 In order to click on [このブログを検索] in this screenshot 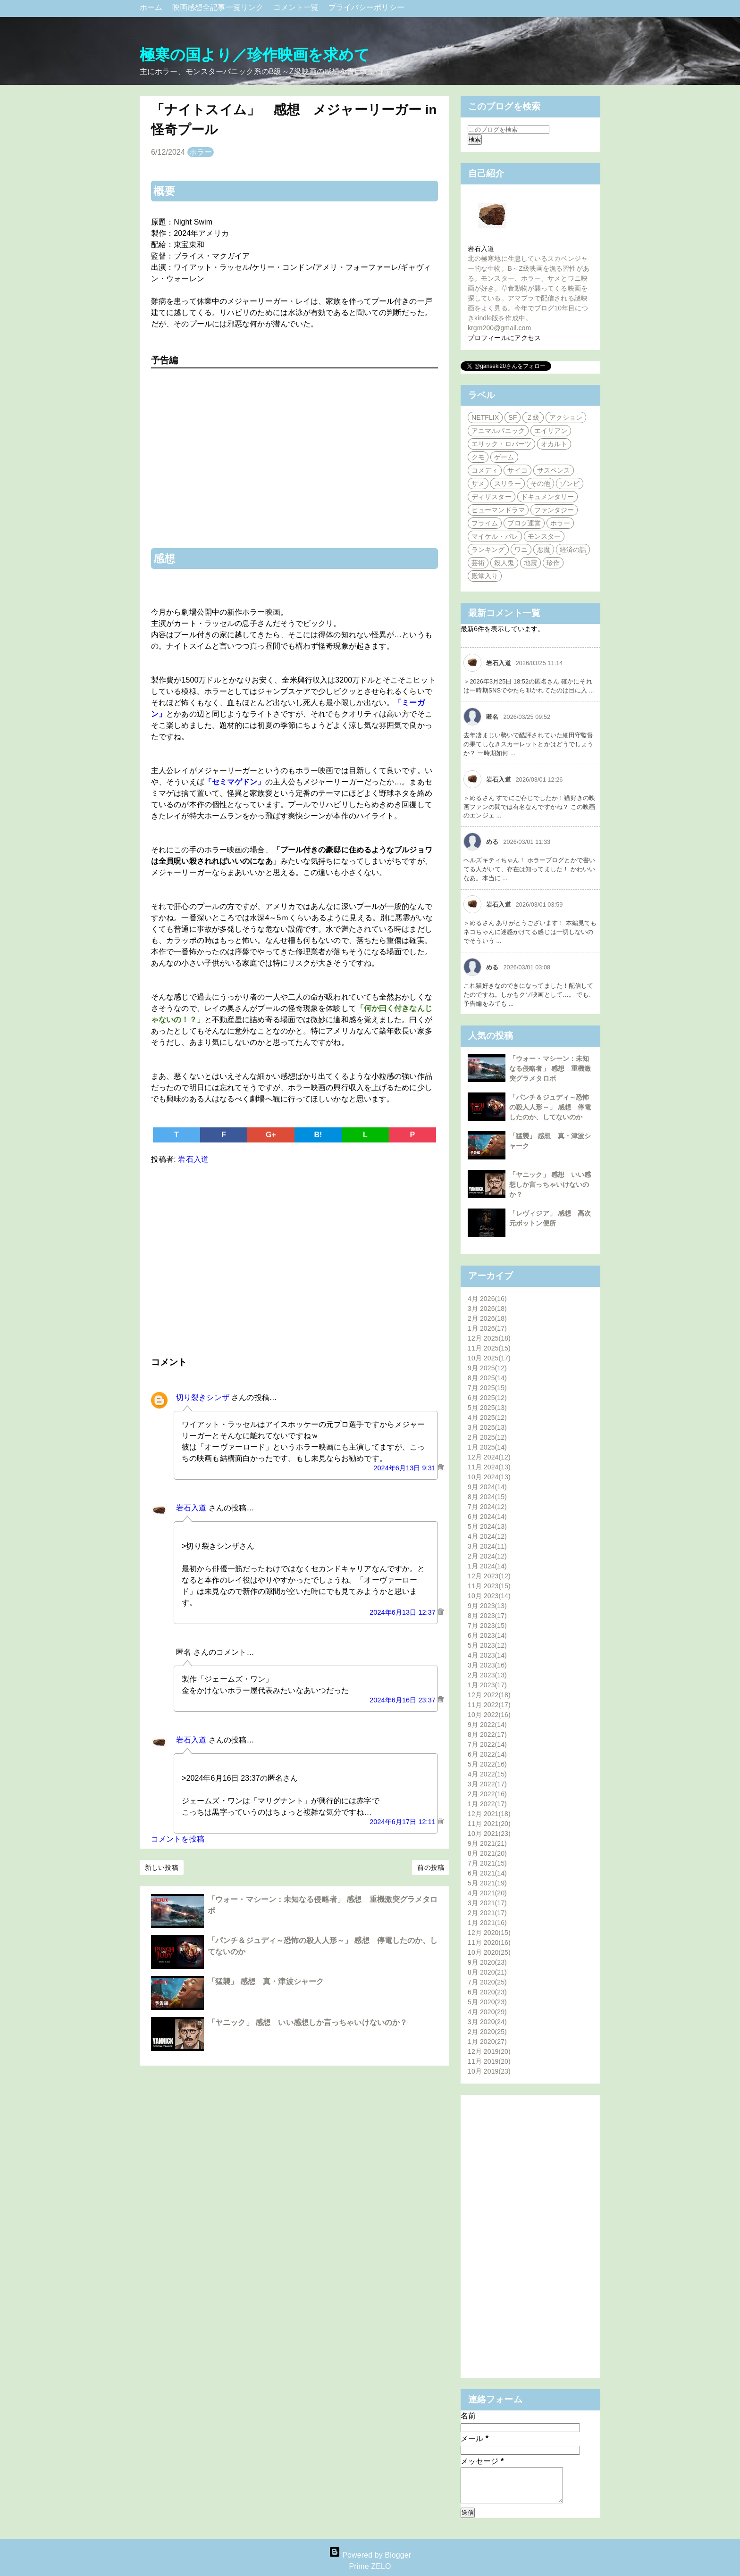, I will do `click(508, 129)`.